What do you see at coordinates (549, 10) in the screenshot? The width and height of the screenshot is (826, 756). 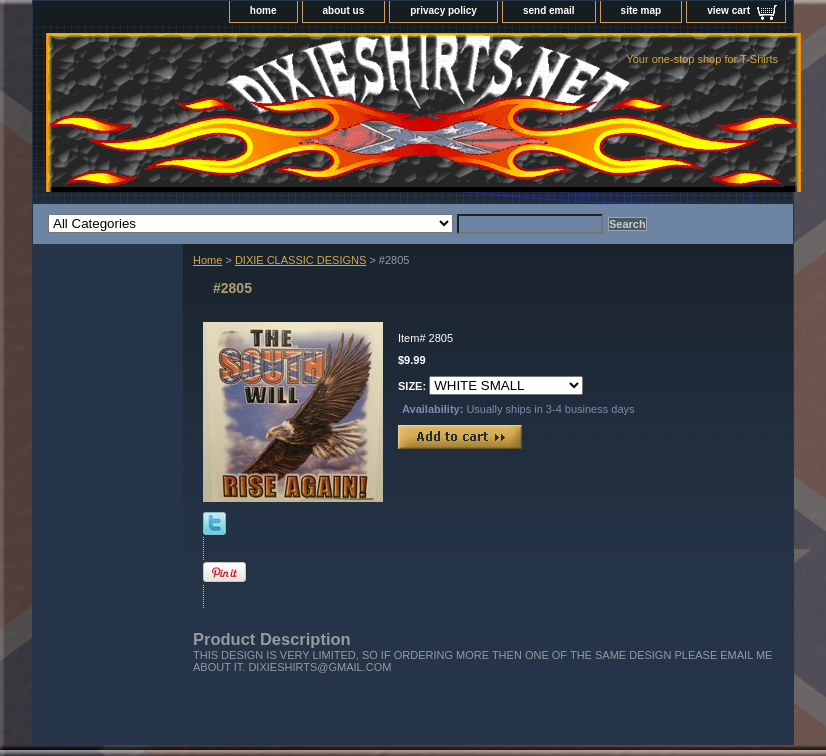 I see `send email` at bounding box center [549, 10].